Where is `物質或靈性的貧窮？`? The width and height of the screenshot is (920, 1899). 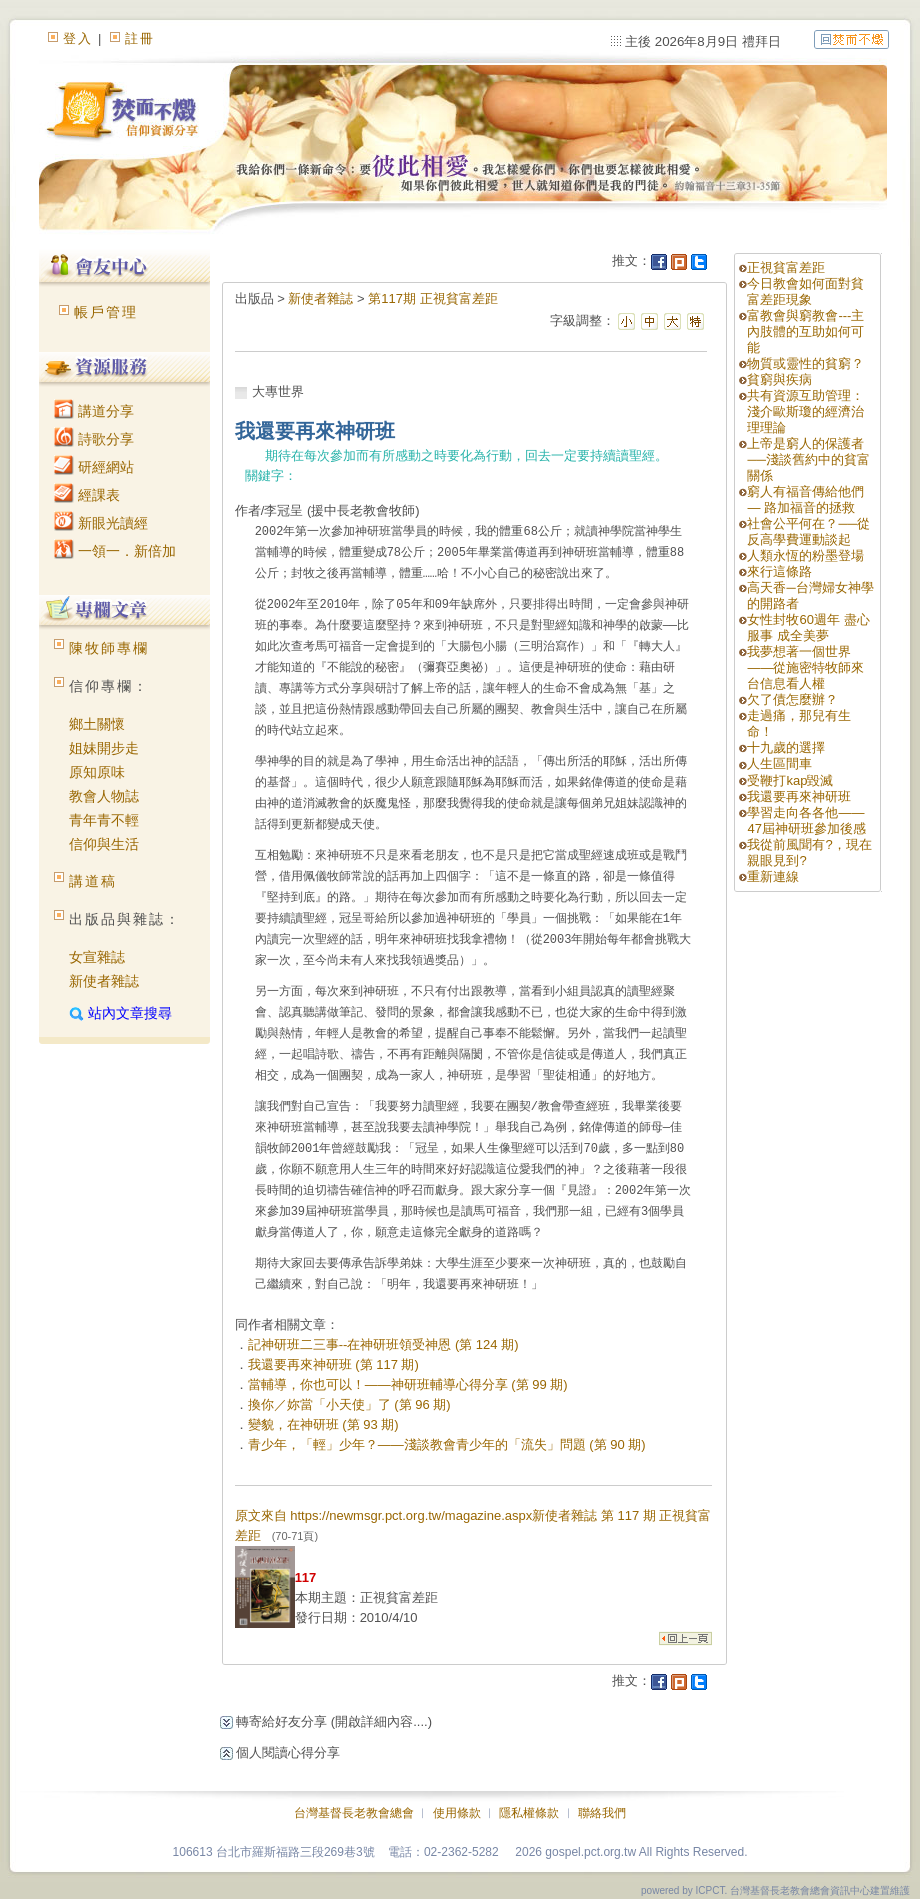
物質或靈性的貧窮？ is located at coordinates (805, 363).